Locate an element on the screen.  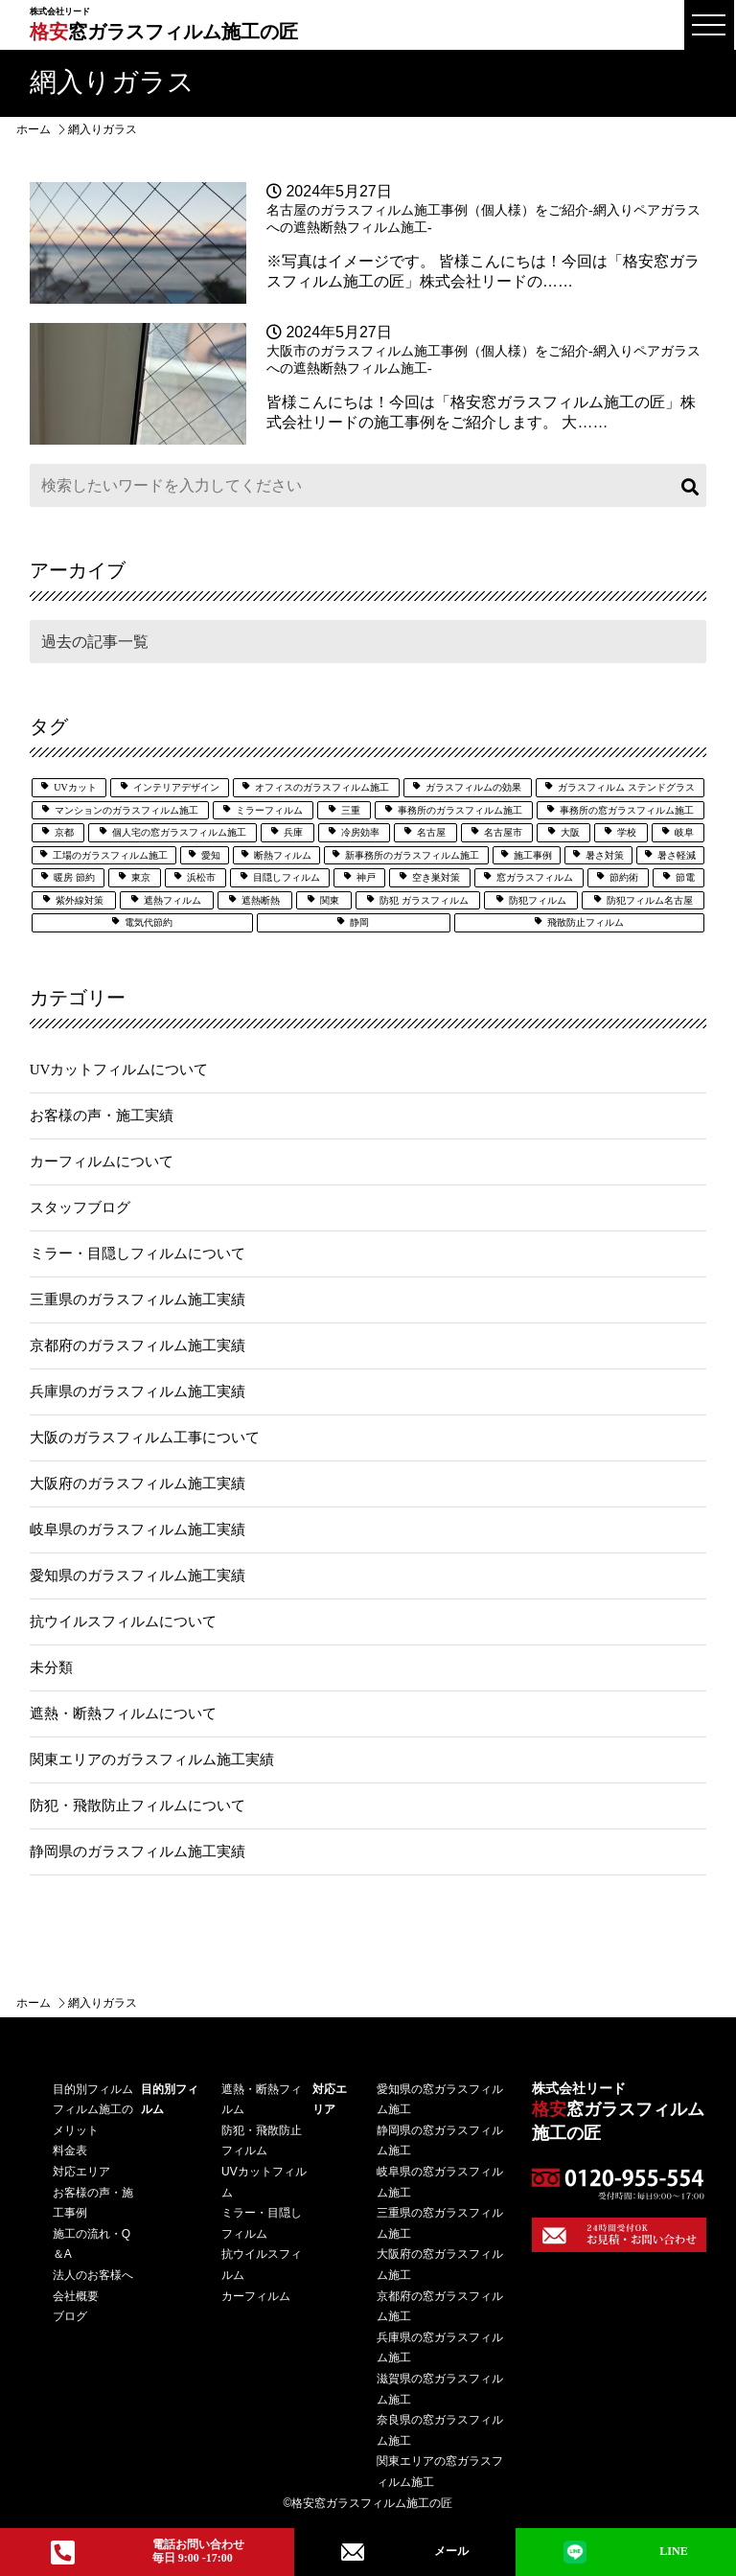
兵庫 [兵庫 (4個の項目)] is located at coordinates (293, 832).